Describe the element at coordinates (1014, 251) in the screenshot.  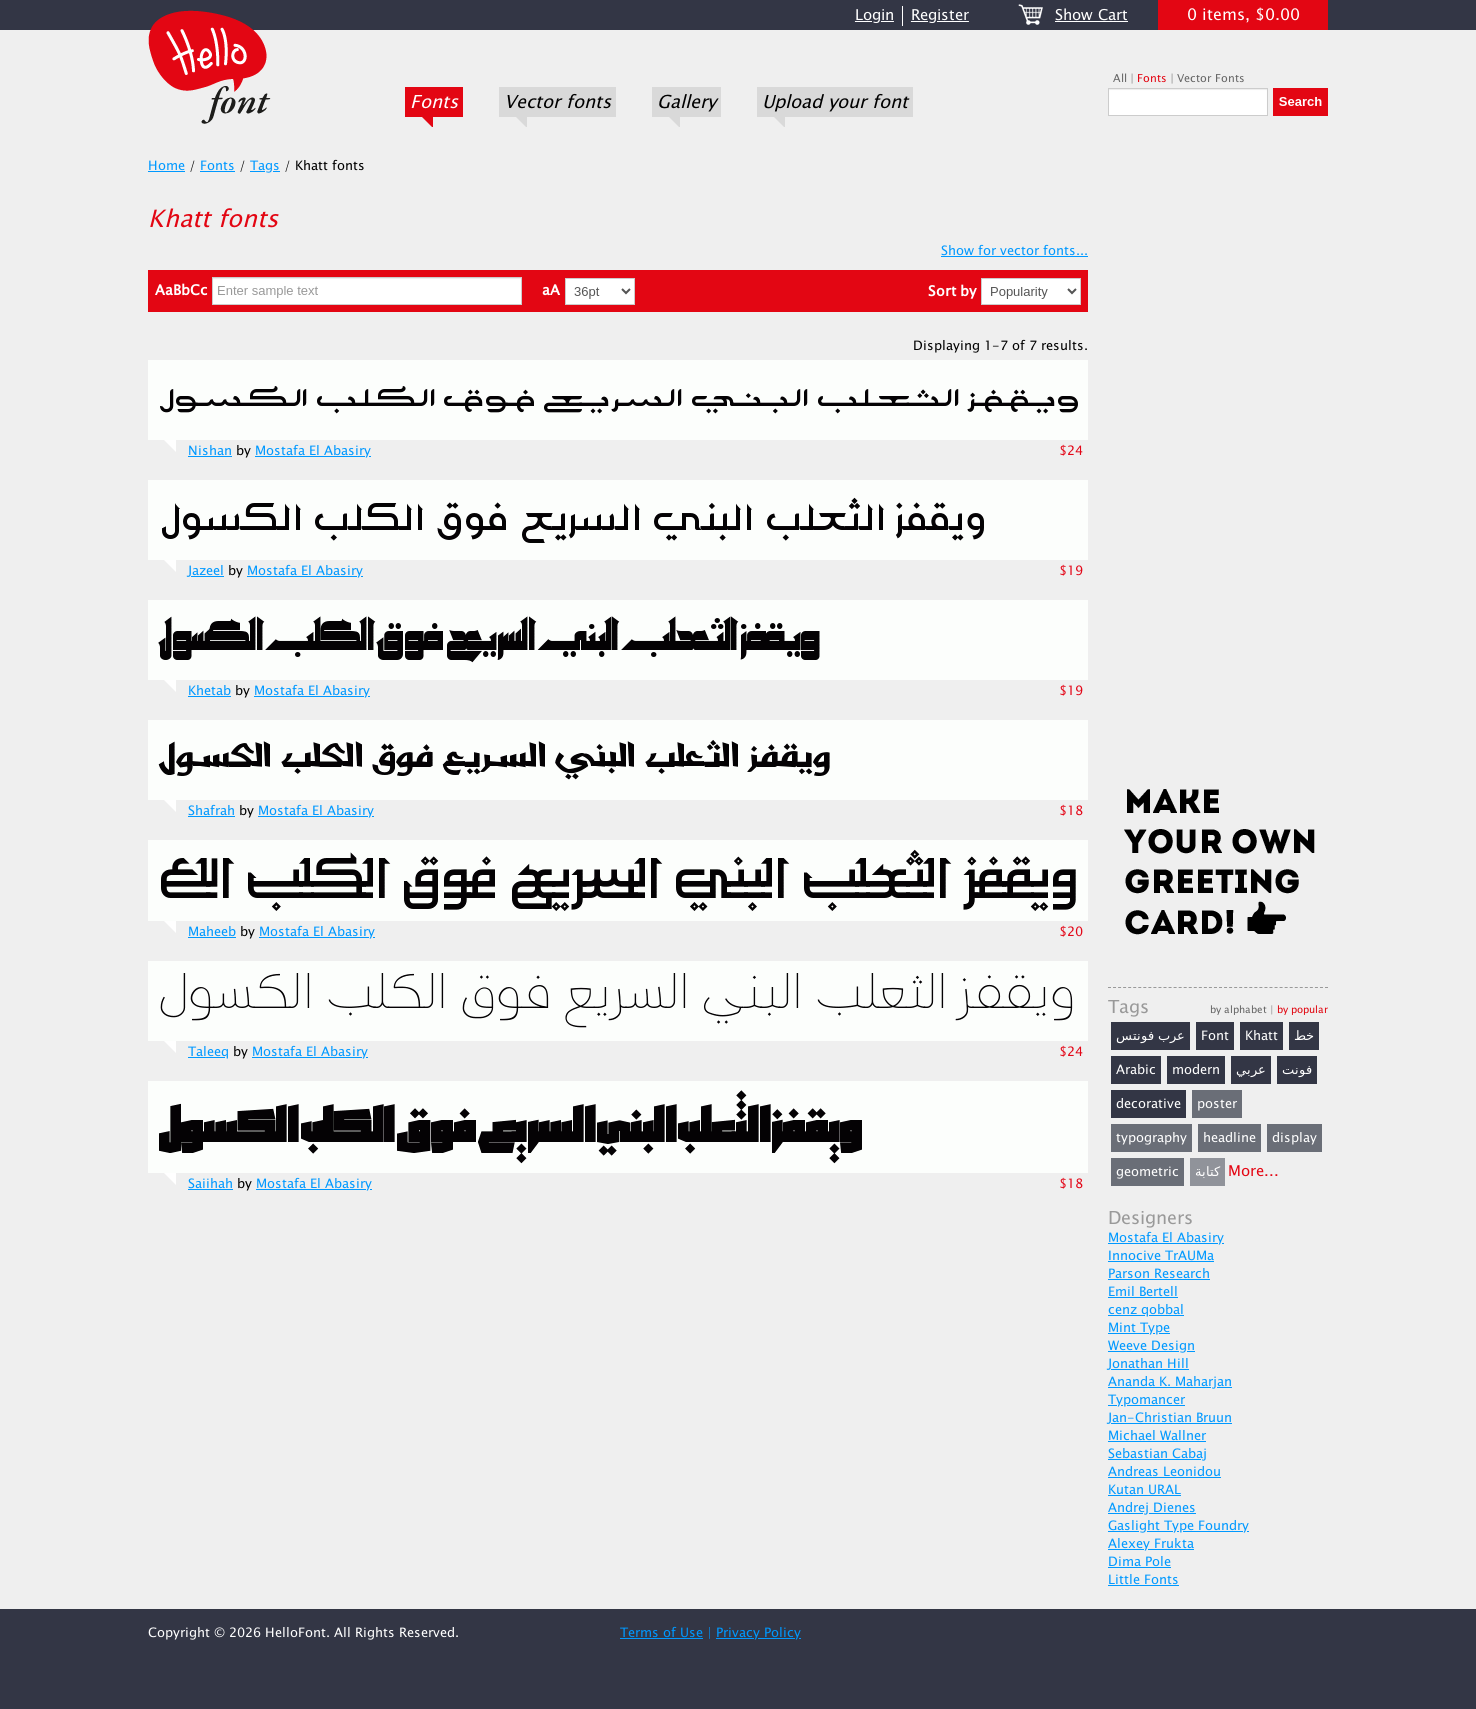
I see `Show for vector fonts...` at that location.